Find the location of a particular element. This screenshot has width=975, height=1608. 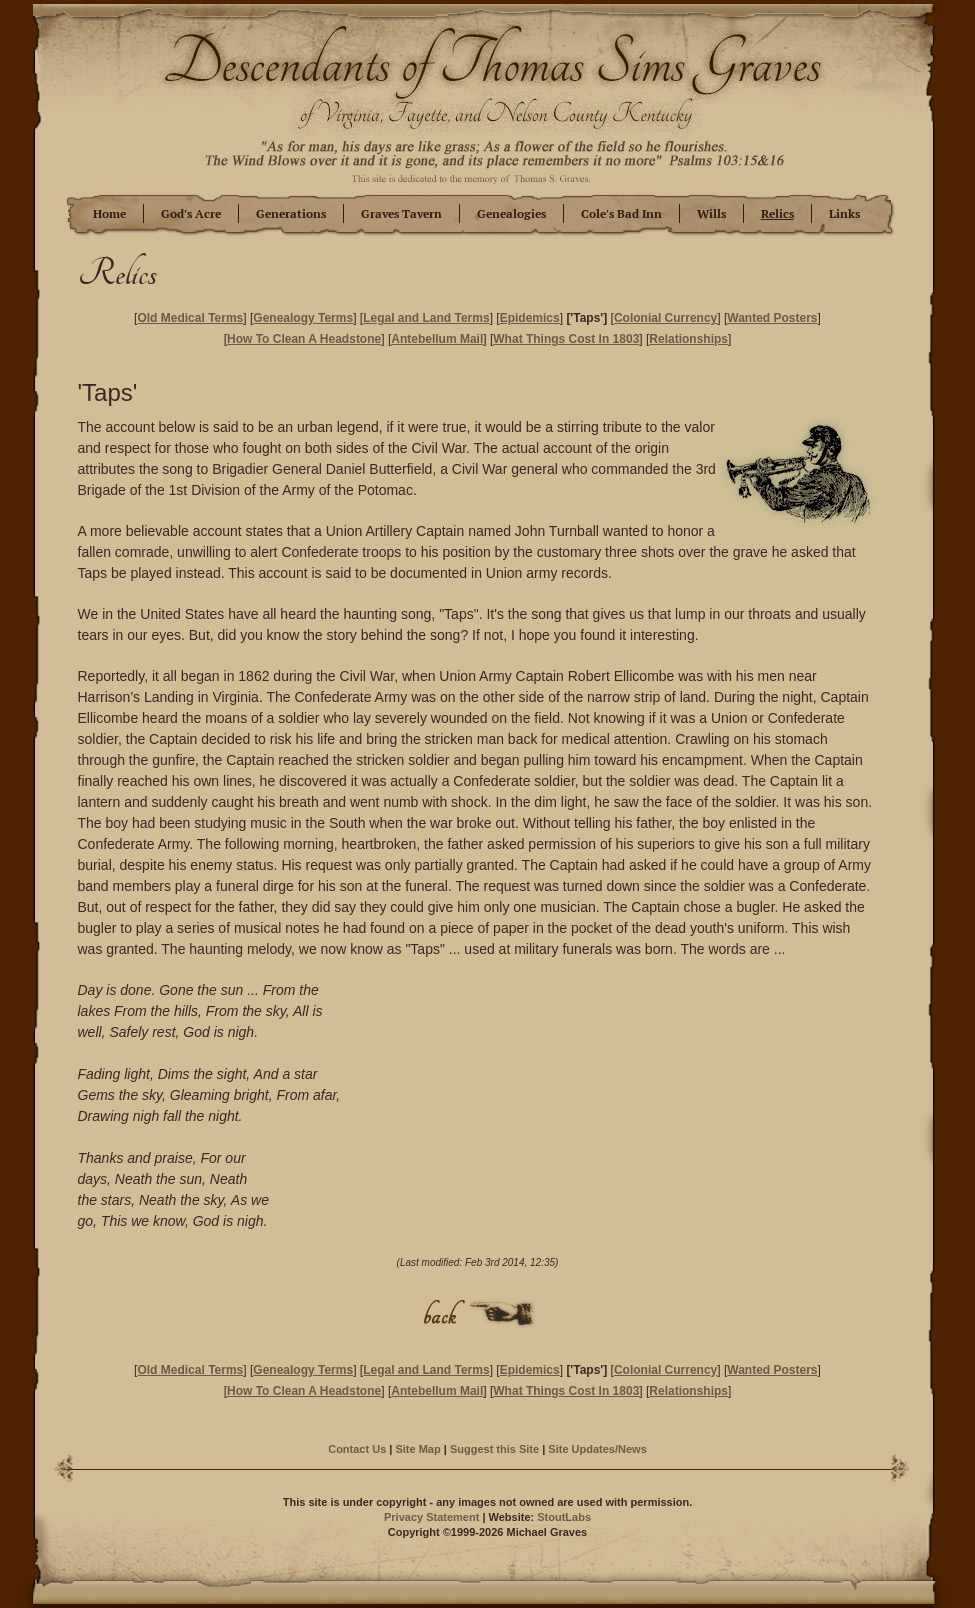

Old Medical Terms is located at coordinates (190, 318).